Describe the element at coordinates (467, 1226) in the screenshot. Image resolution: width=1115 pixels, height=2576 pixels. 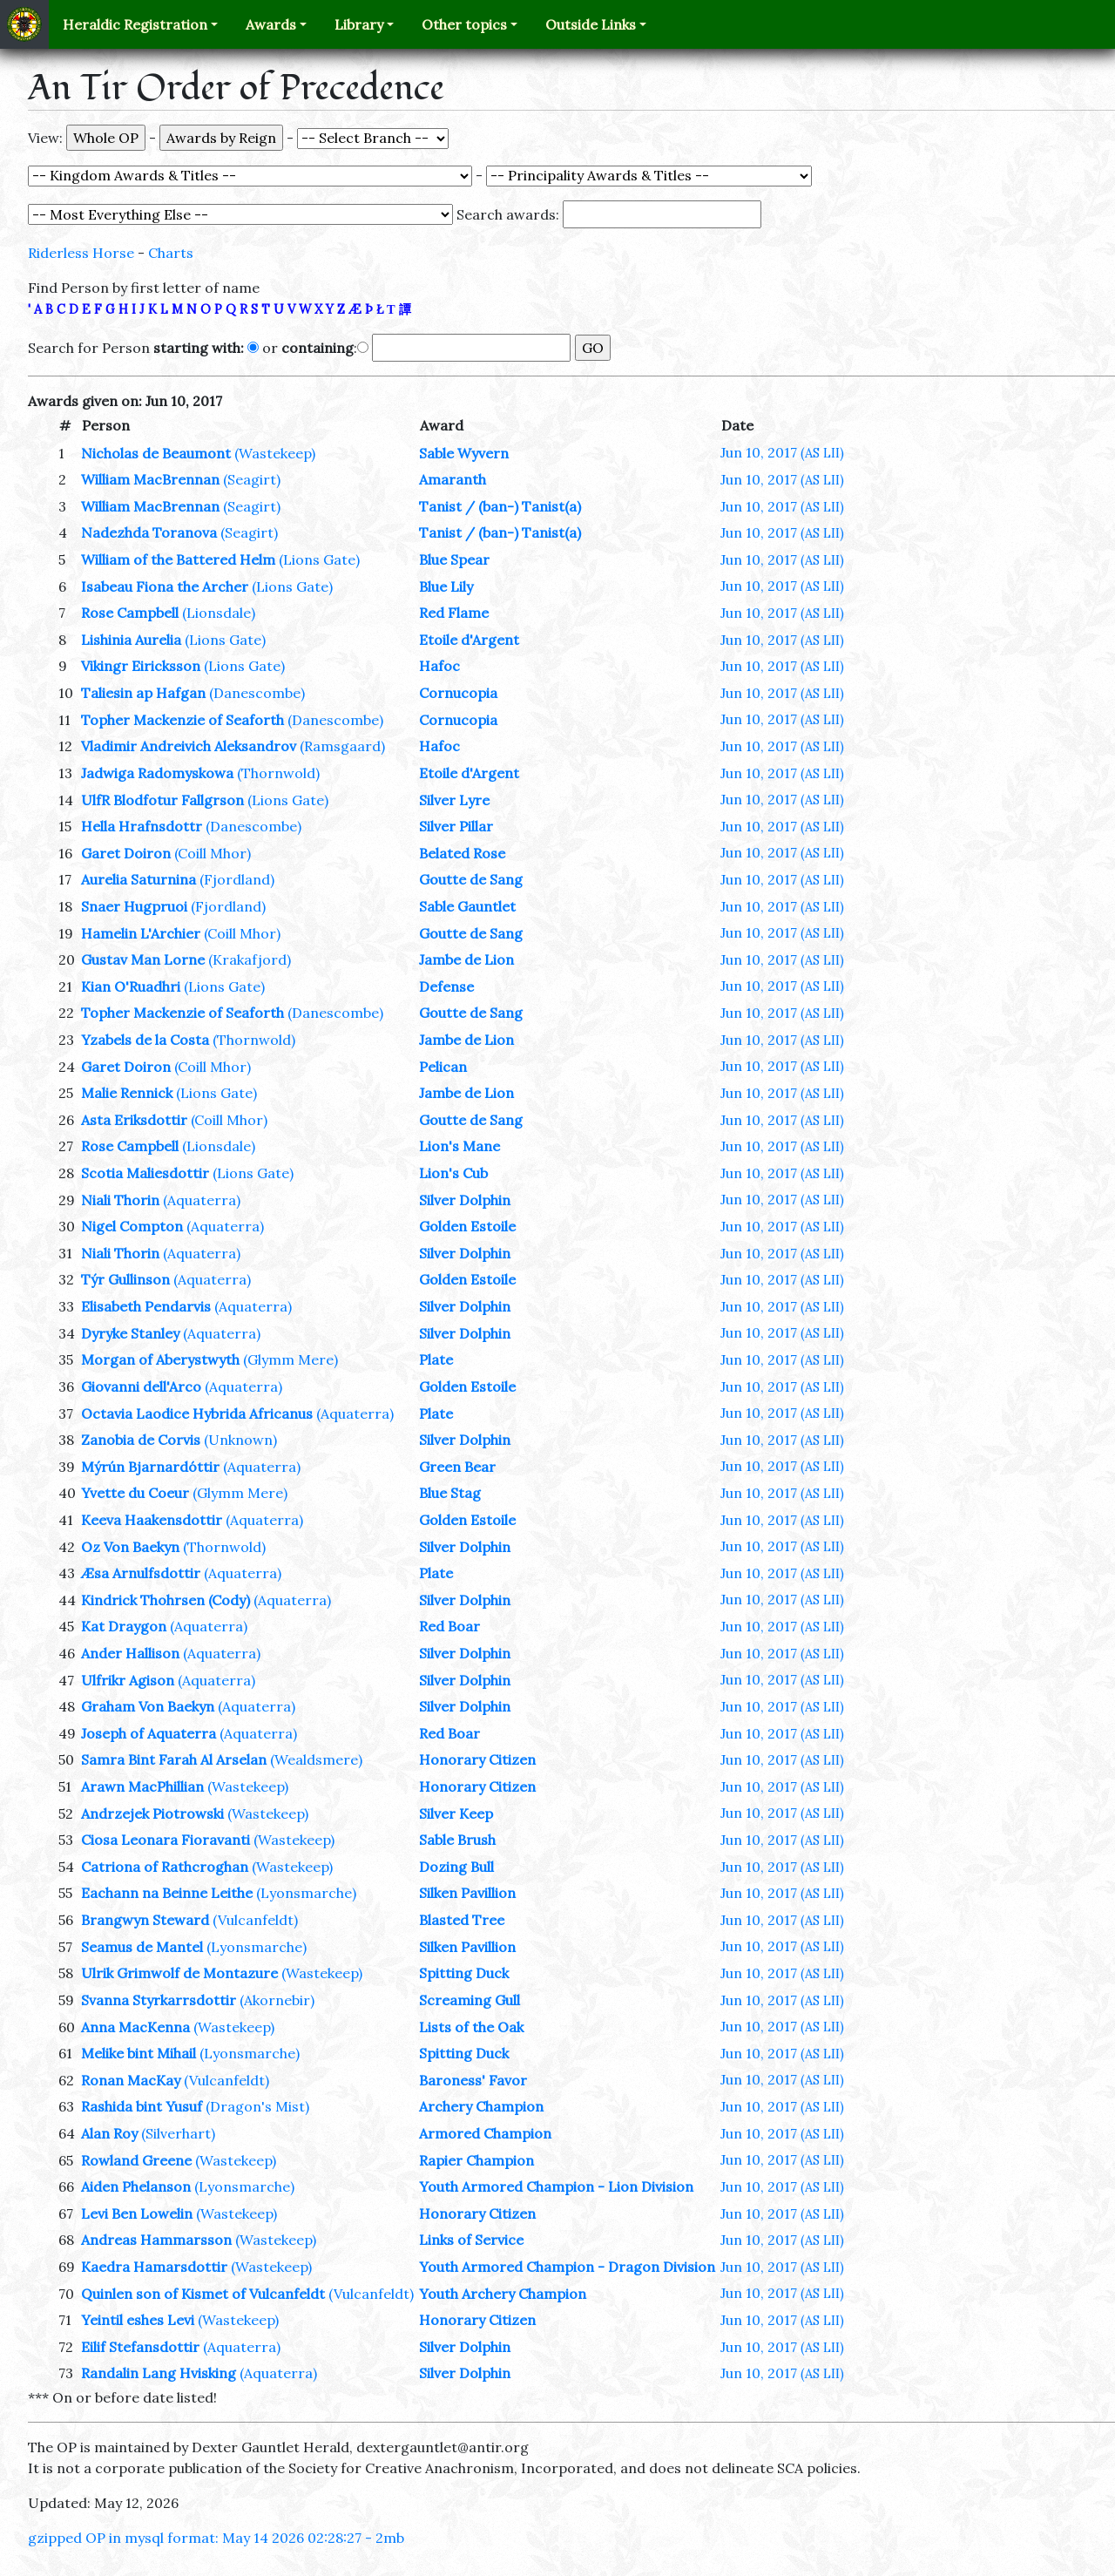
I see `Golden Estoile` at that location.